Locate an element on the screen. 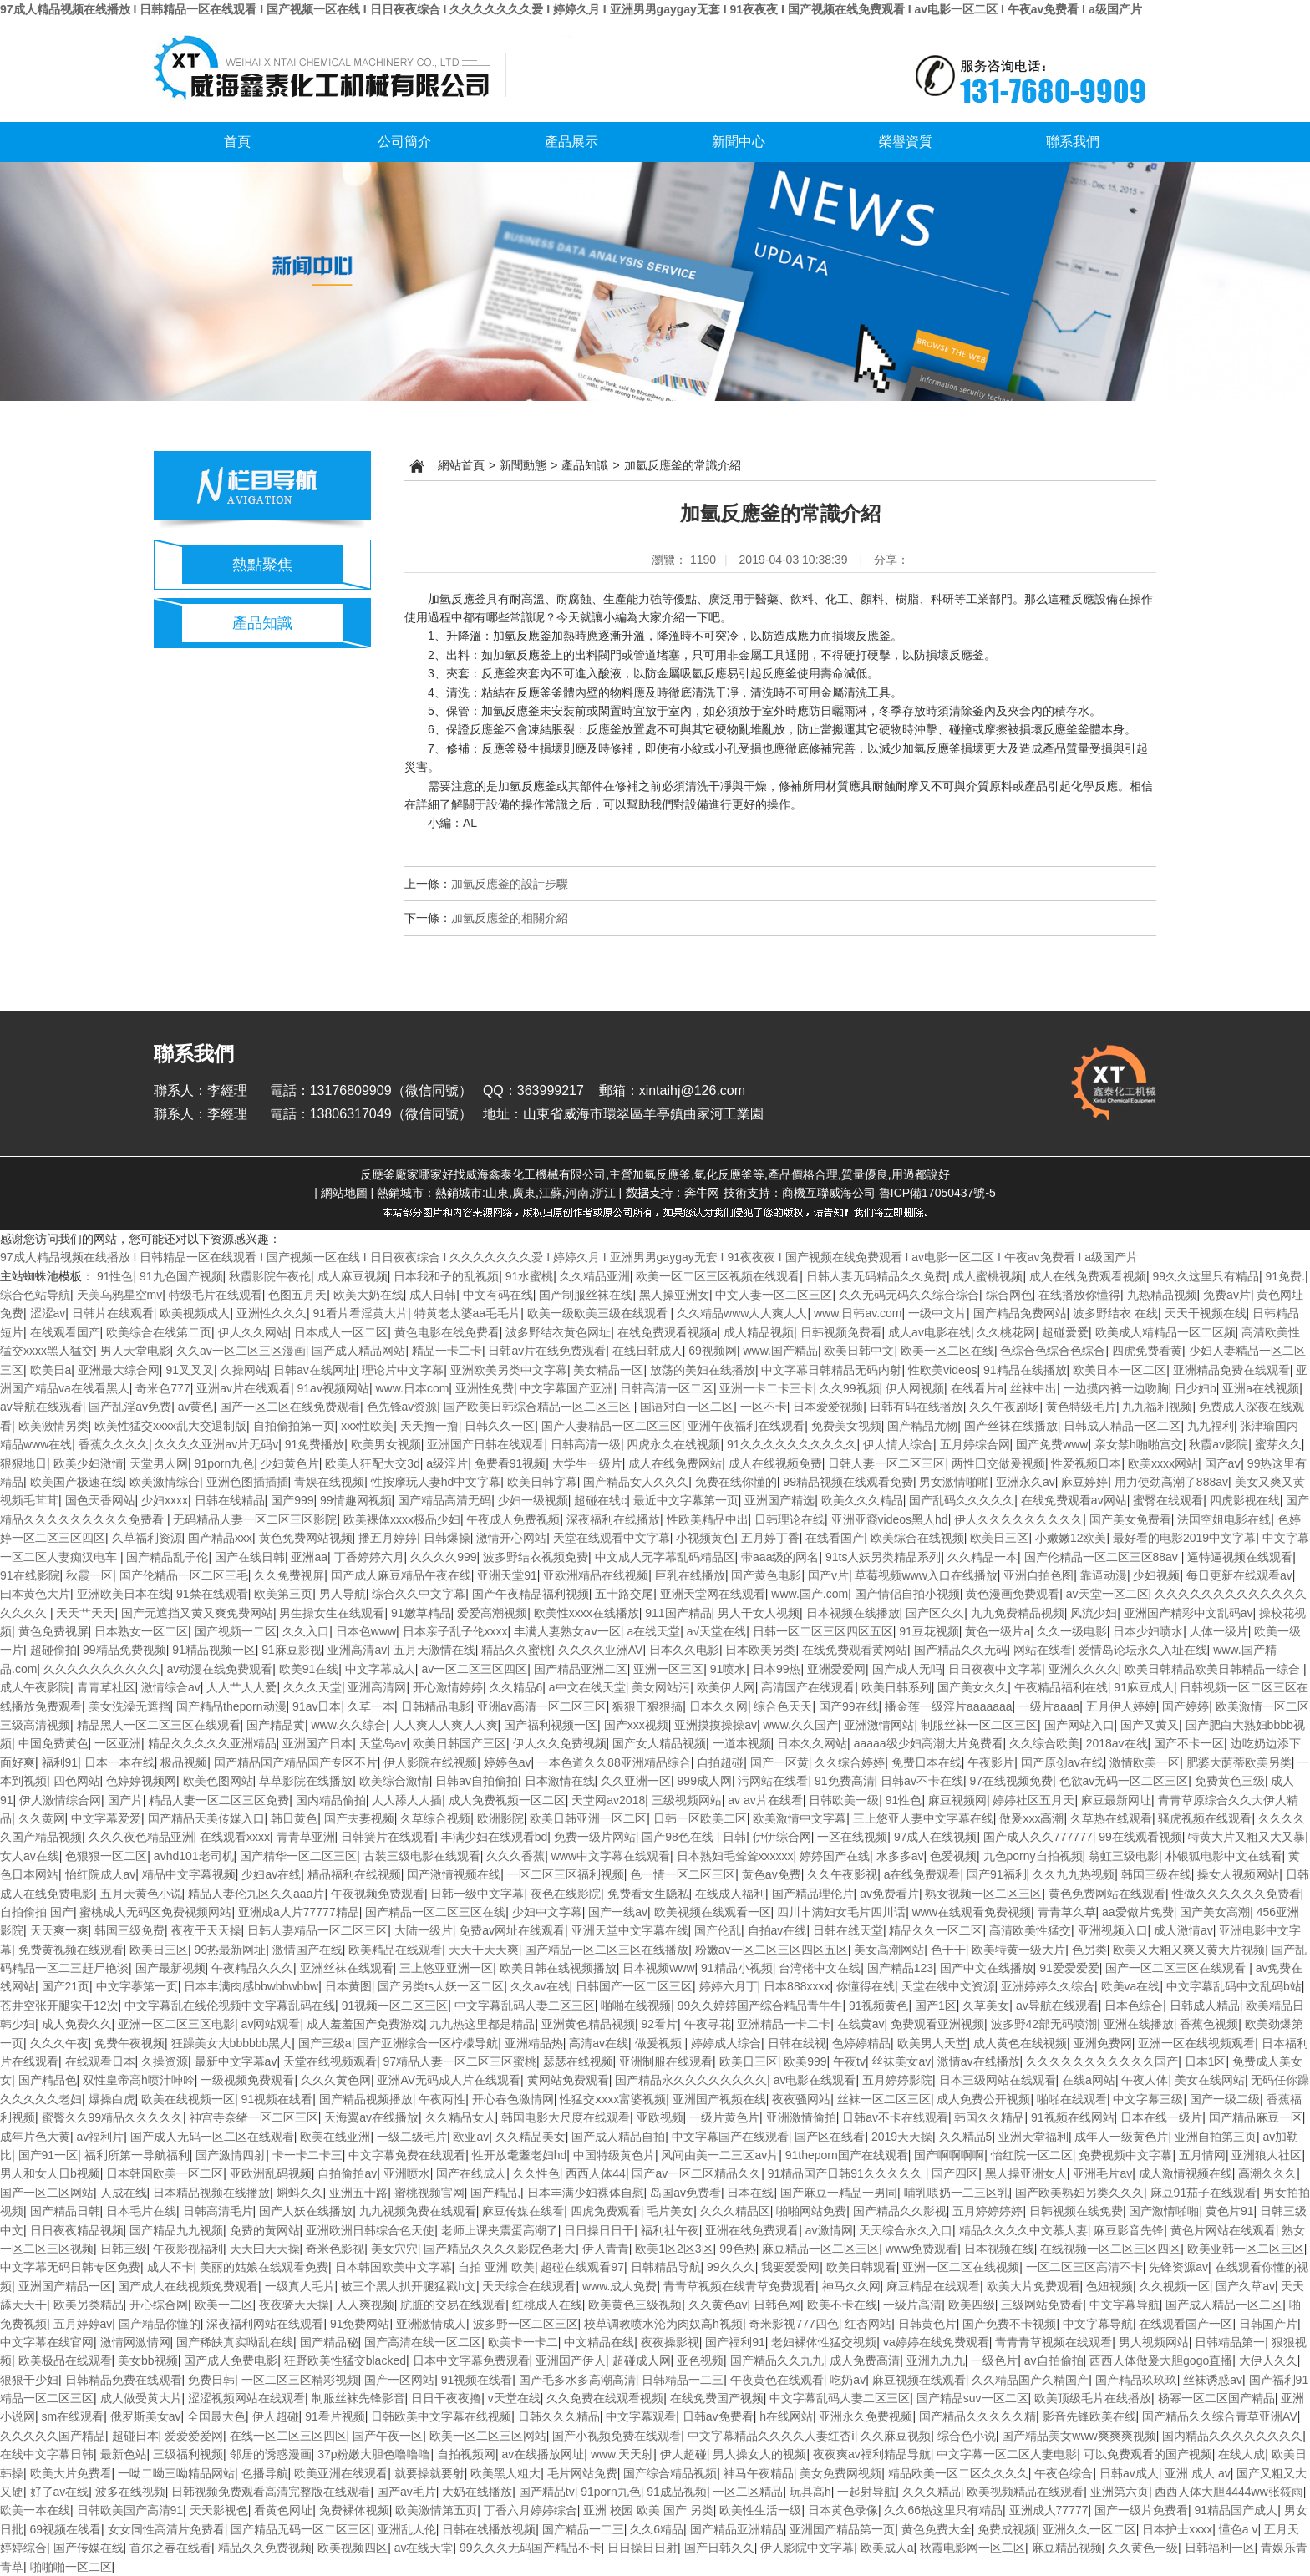  国产精品永久久久久久久久久 is located at coordinates (691, 2080).